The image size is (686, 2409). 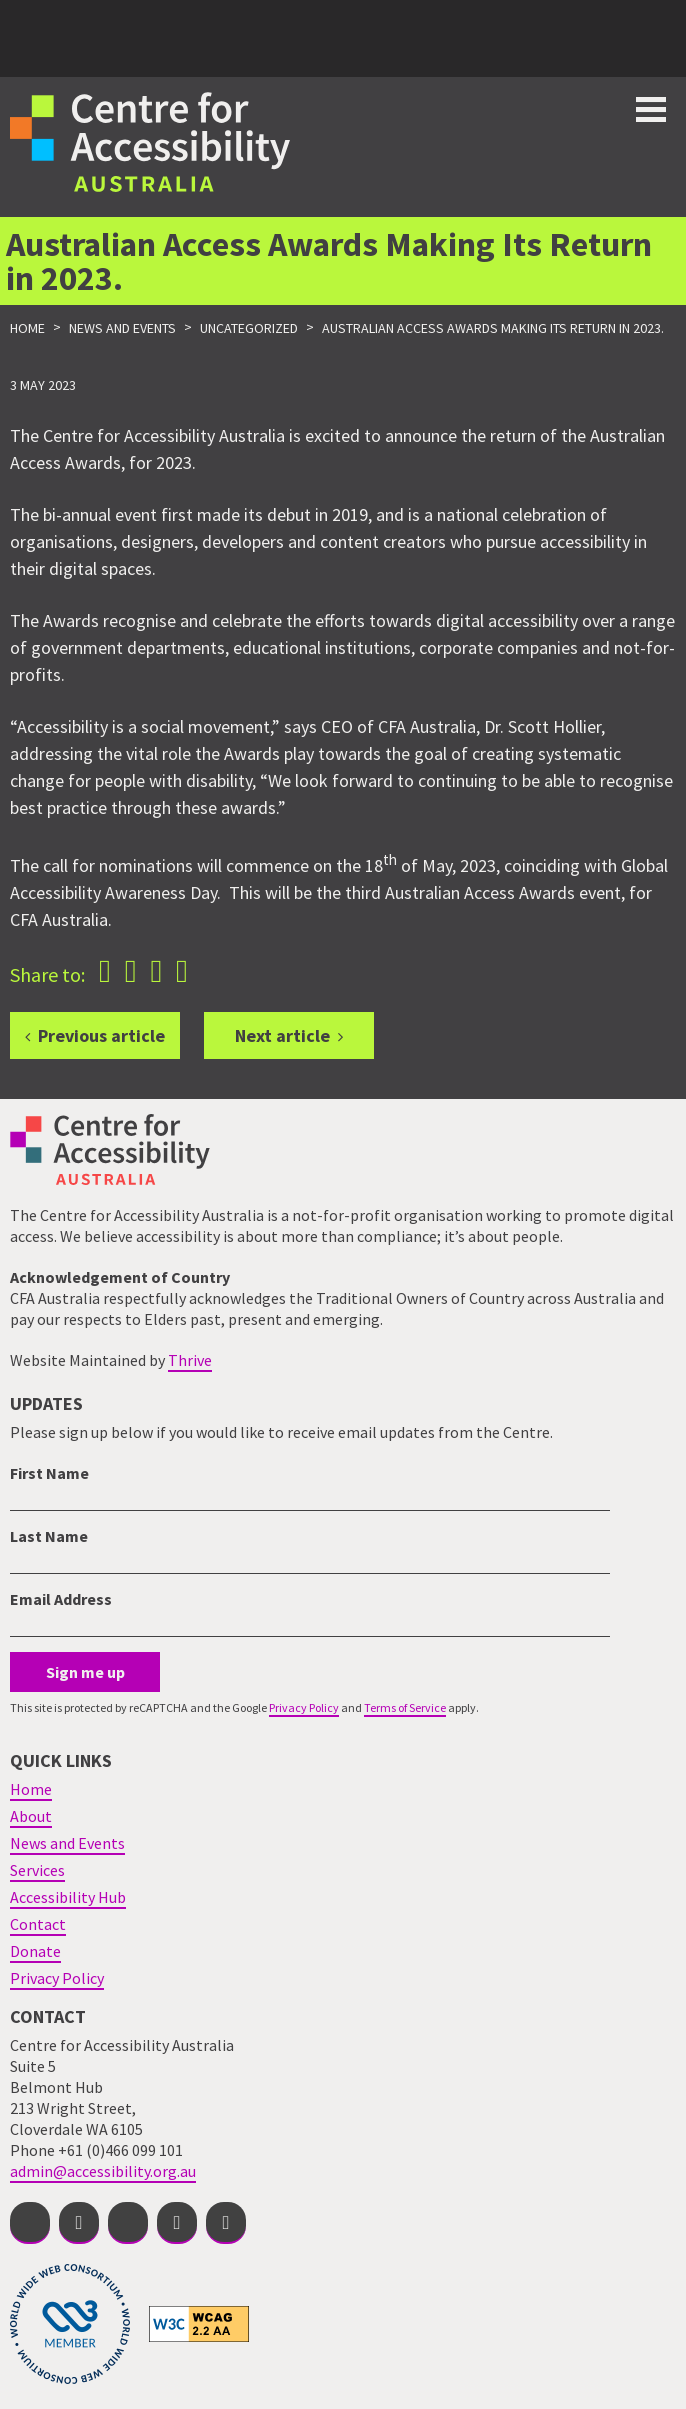 I want to click on Terms of Service, so click(x=405, y=1707).